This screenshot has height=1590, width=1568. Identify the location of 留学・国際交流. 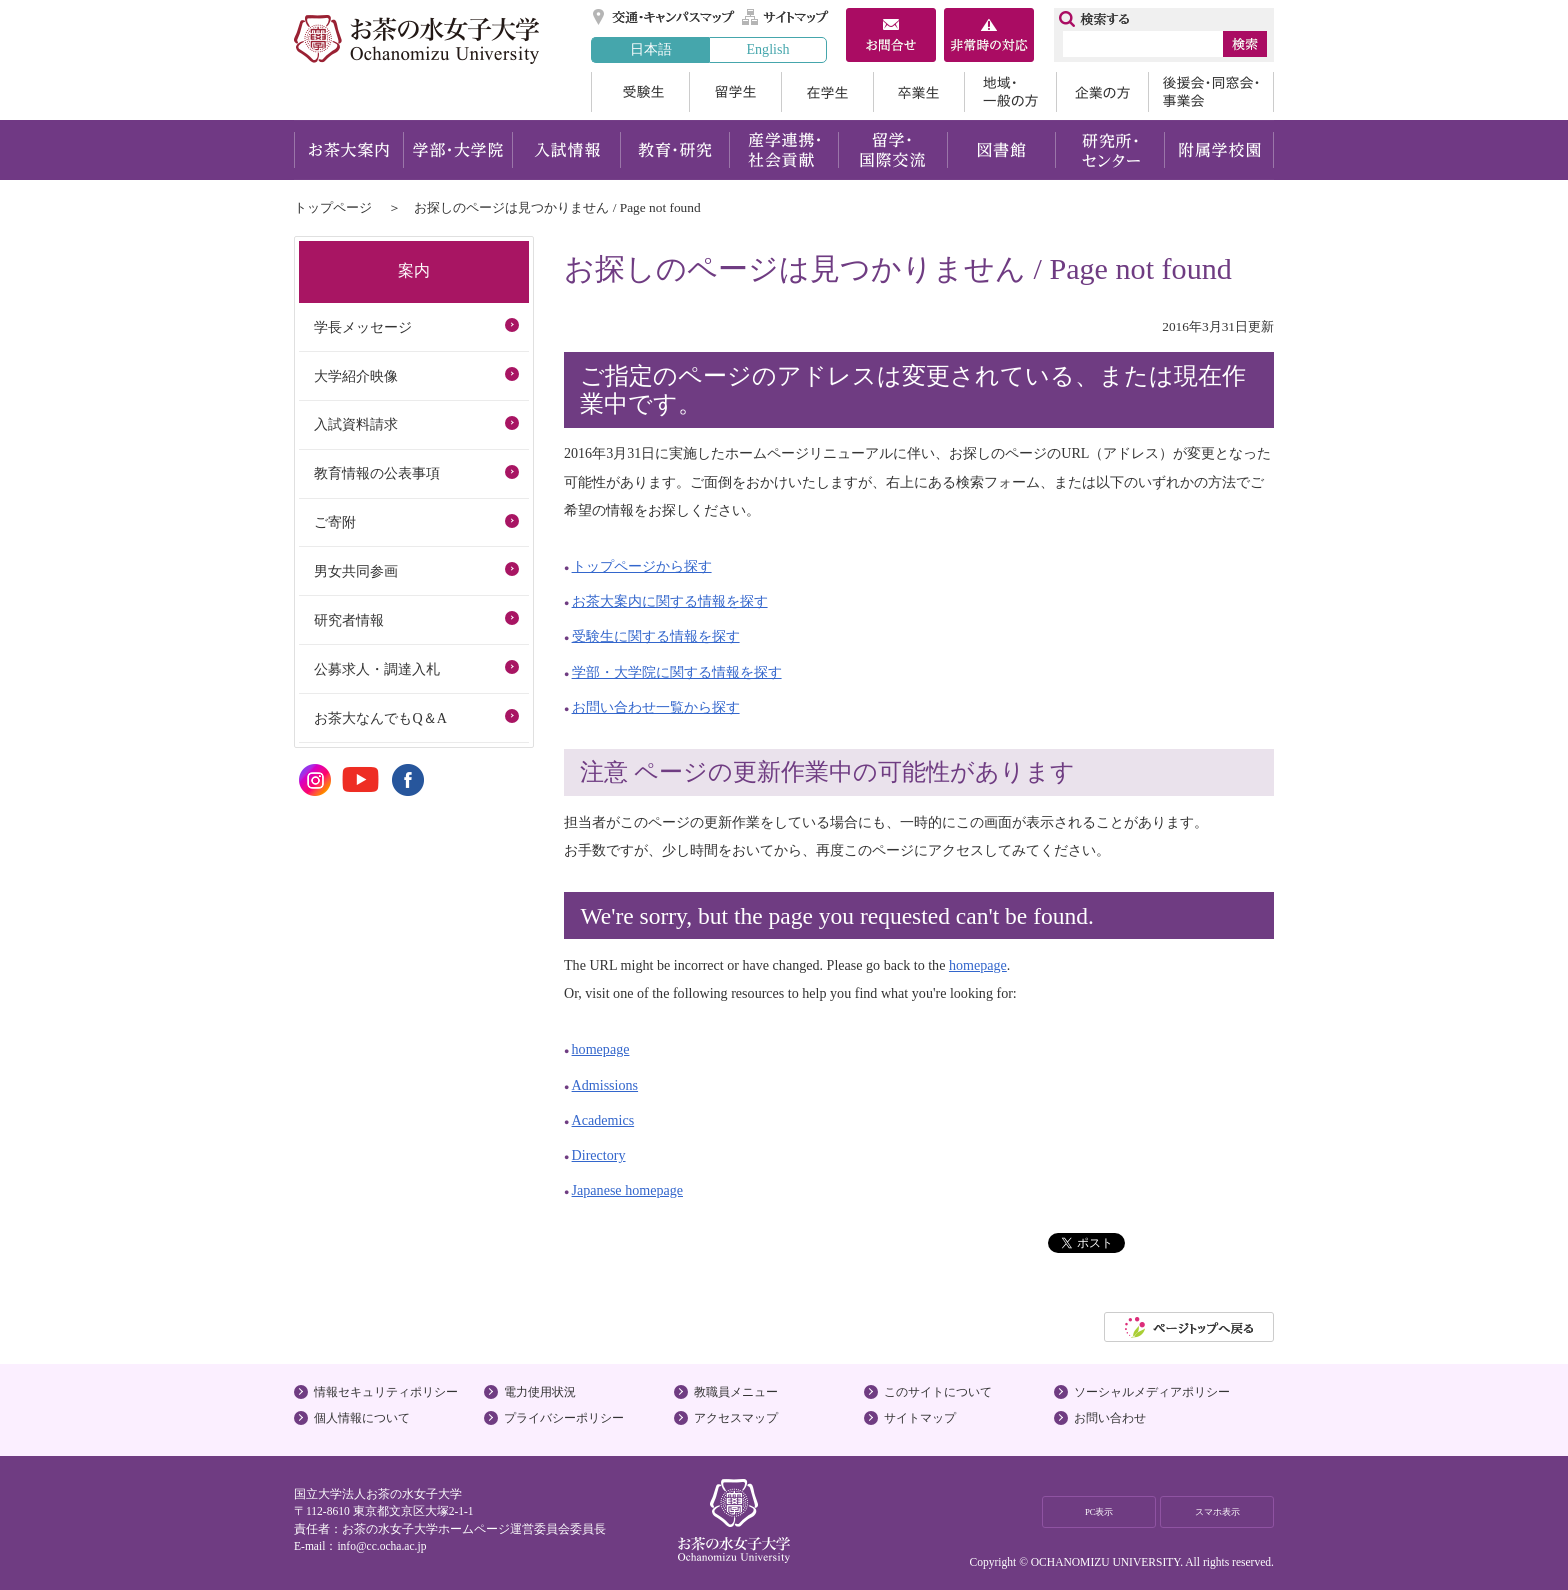
(892, 150).